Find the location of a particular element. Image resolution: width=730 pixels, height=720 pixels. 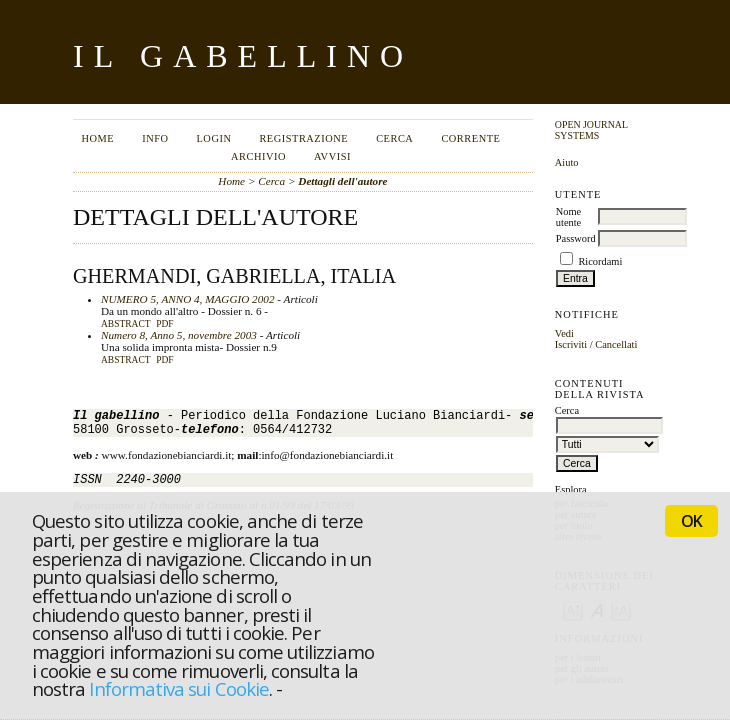

OK is located at coordinates (691, 521).